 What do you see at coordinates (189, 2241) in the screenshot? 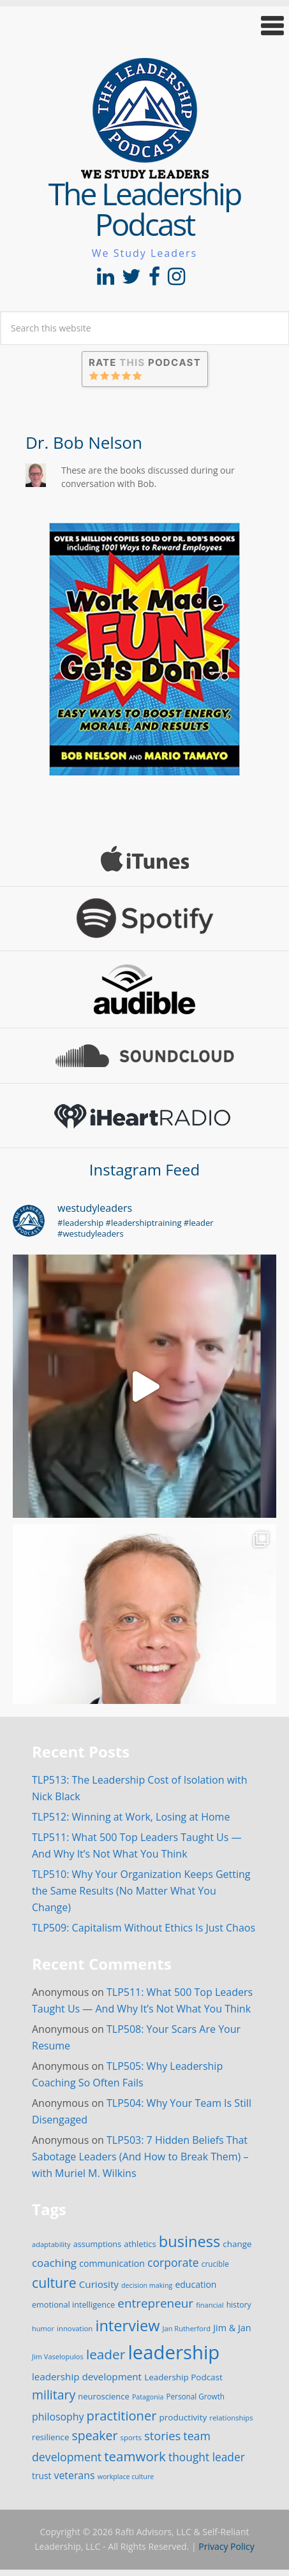
I see `business [business (130 items)]` at bounding box center [189, 2241].